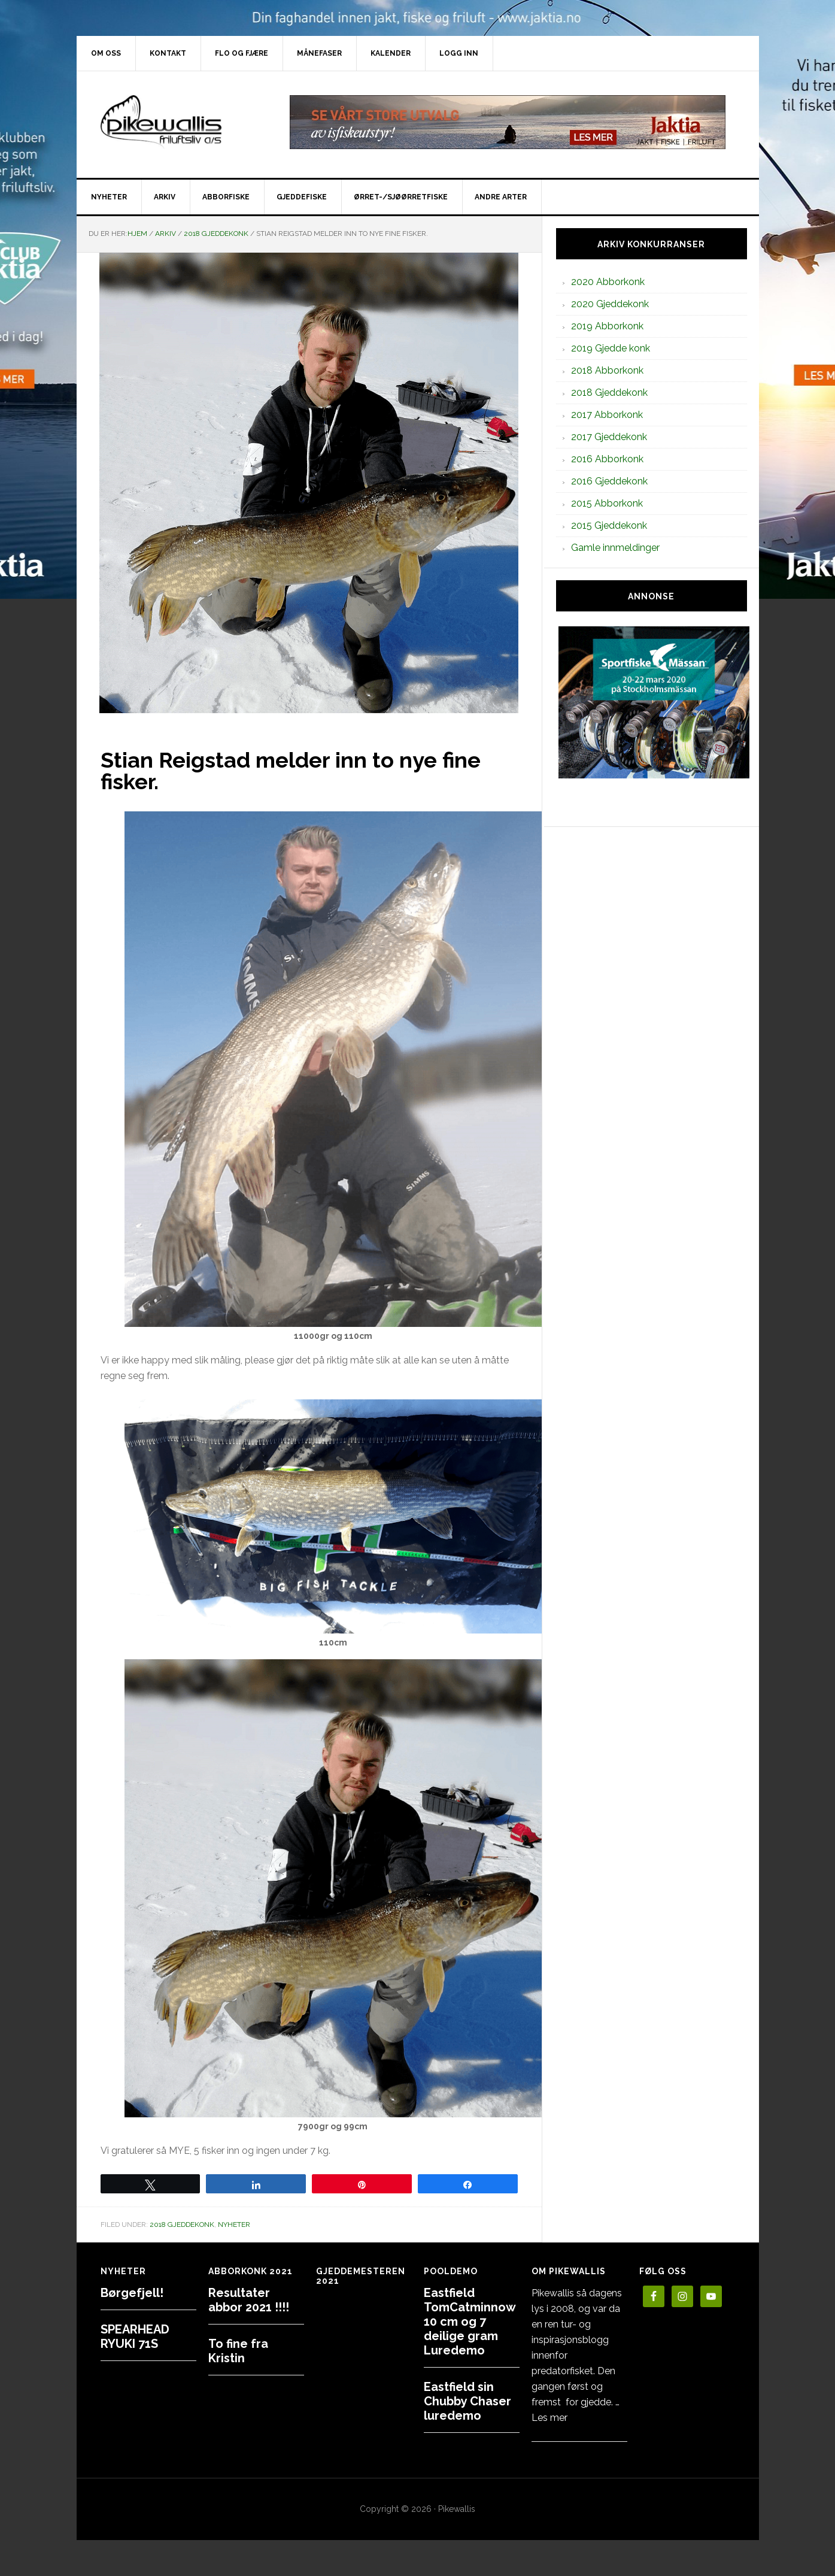  Describe the element at coordinates (608, 281) in the screenshot. I see `2020 Abborkonk` at that location.